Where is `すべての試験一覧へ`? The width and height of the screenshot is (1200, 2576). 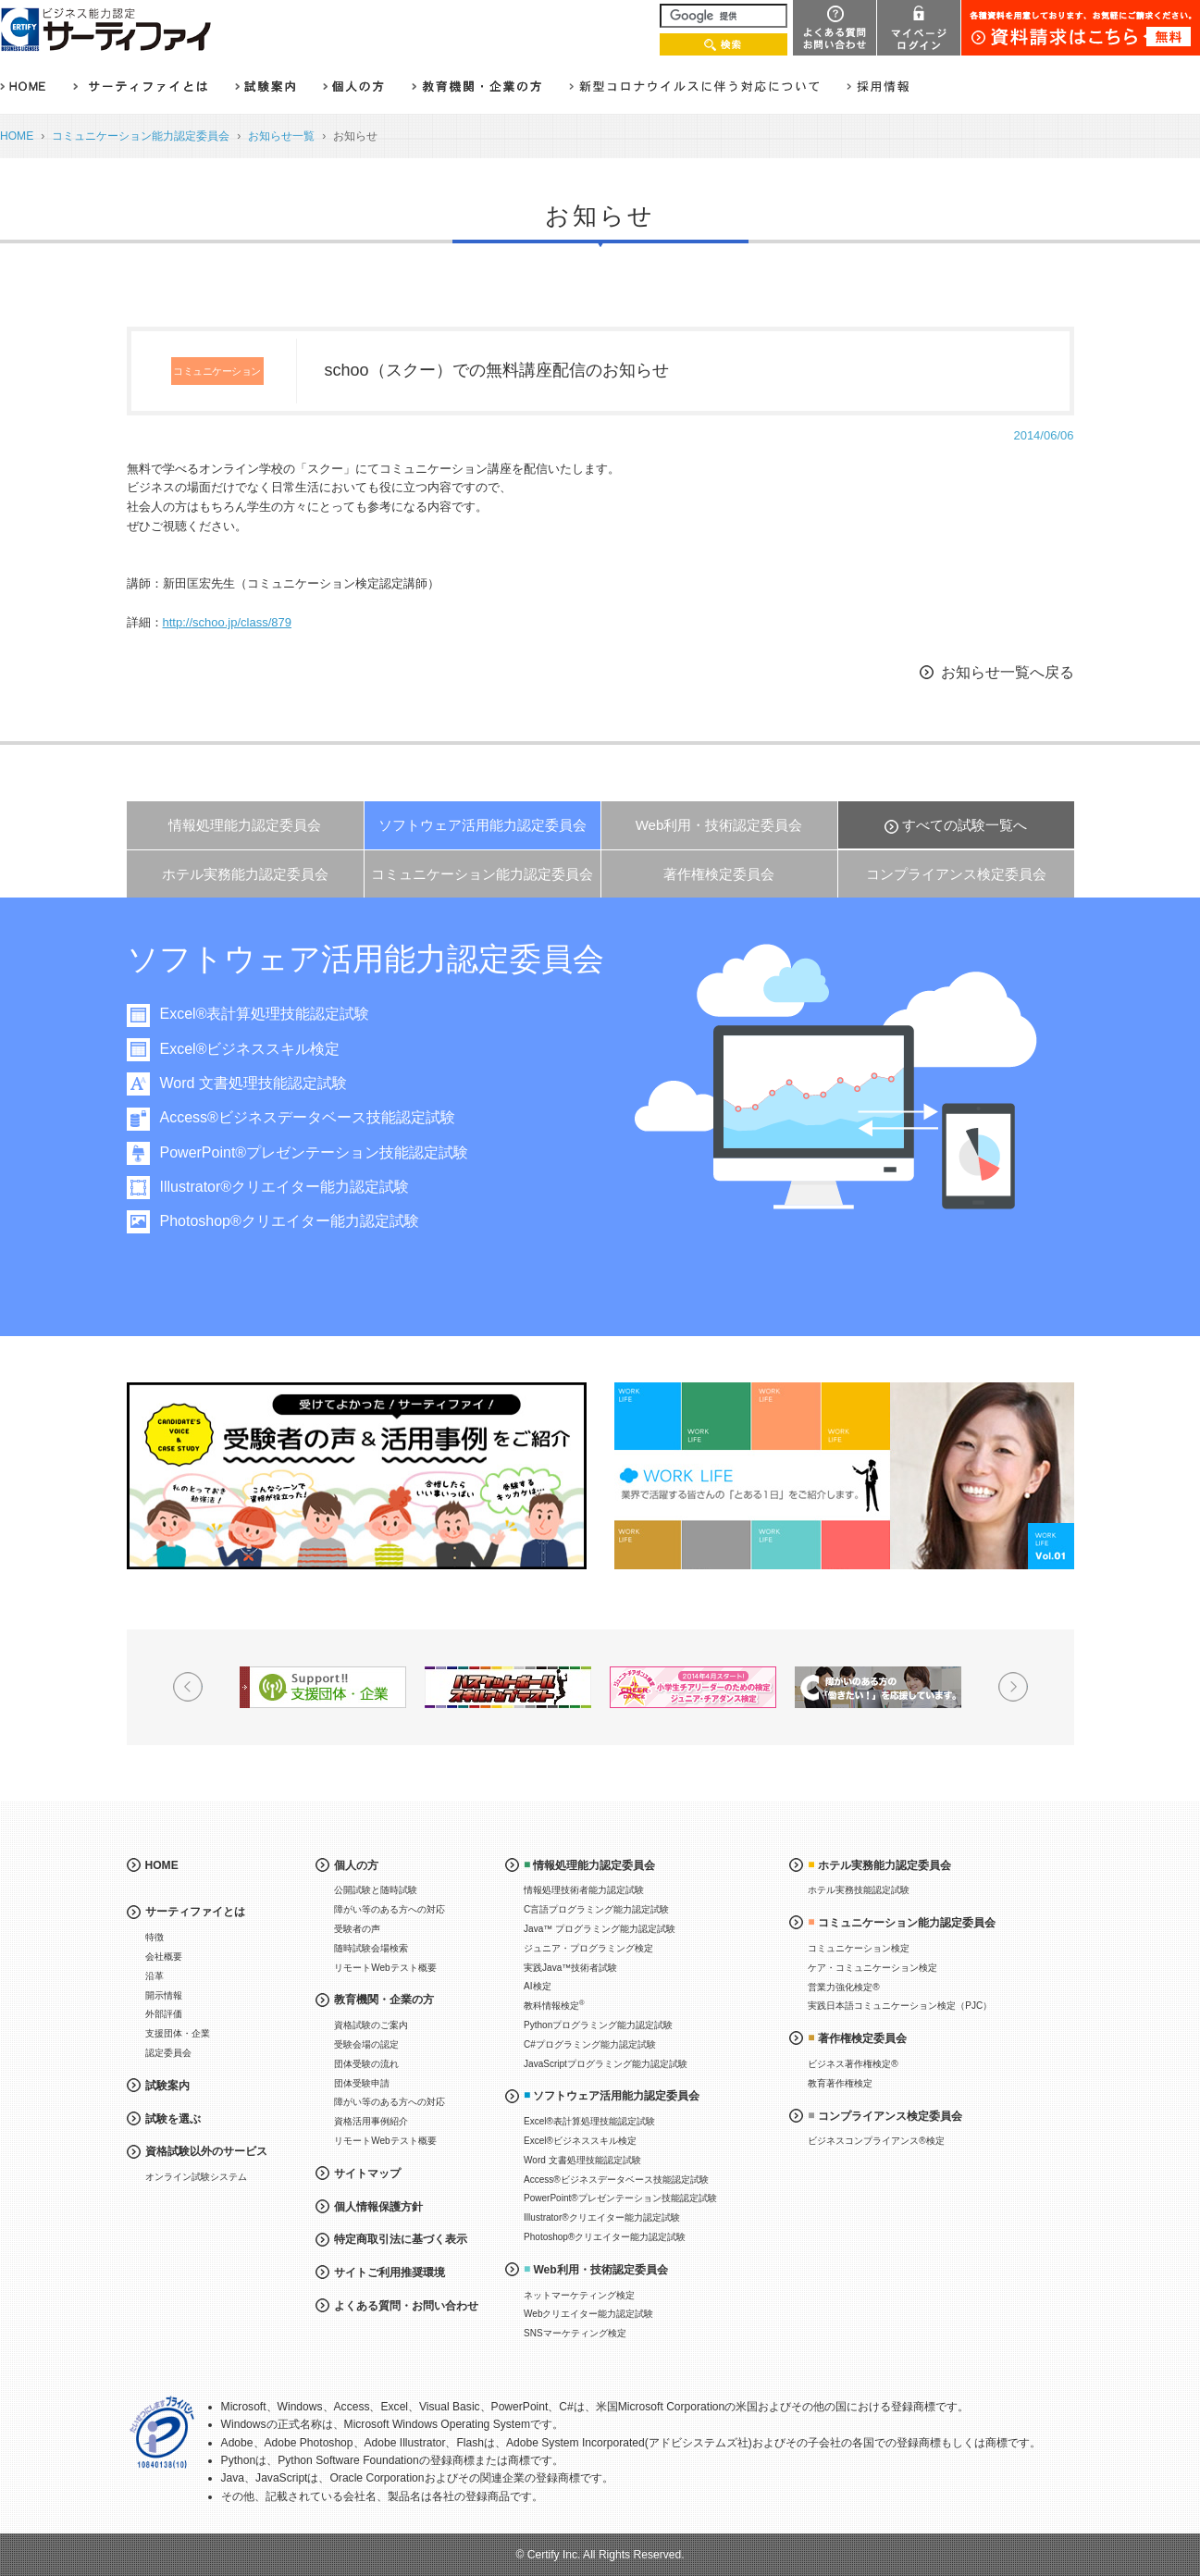 すべての試験一覧へ is located at coordinates (964, 825).